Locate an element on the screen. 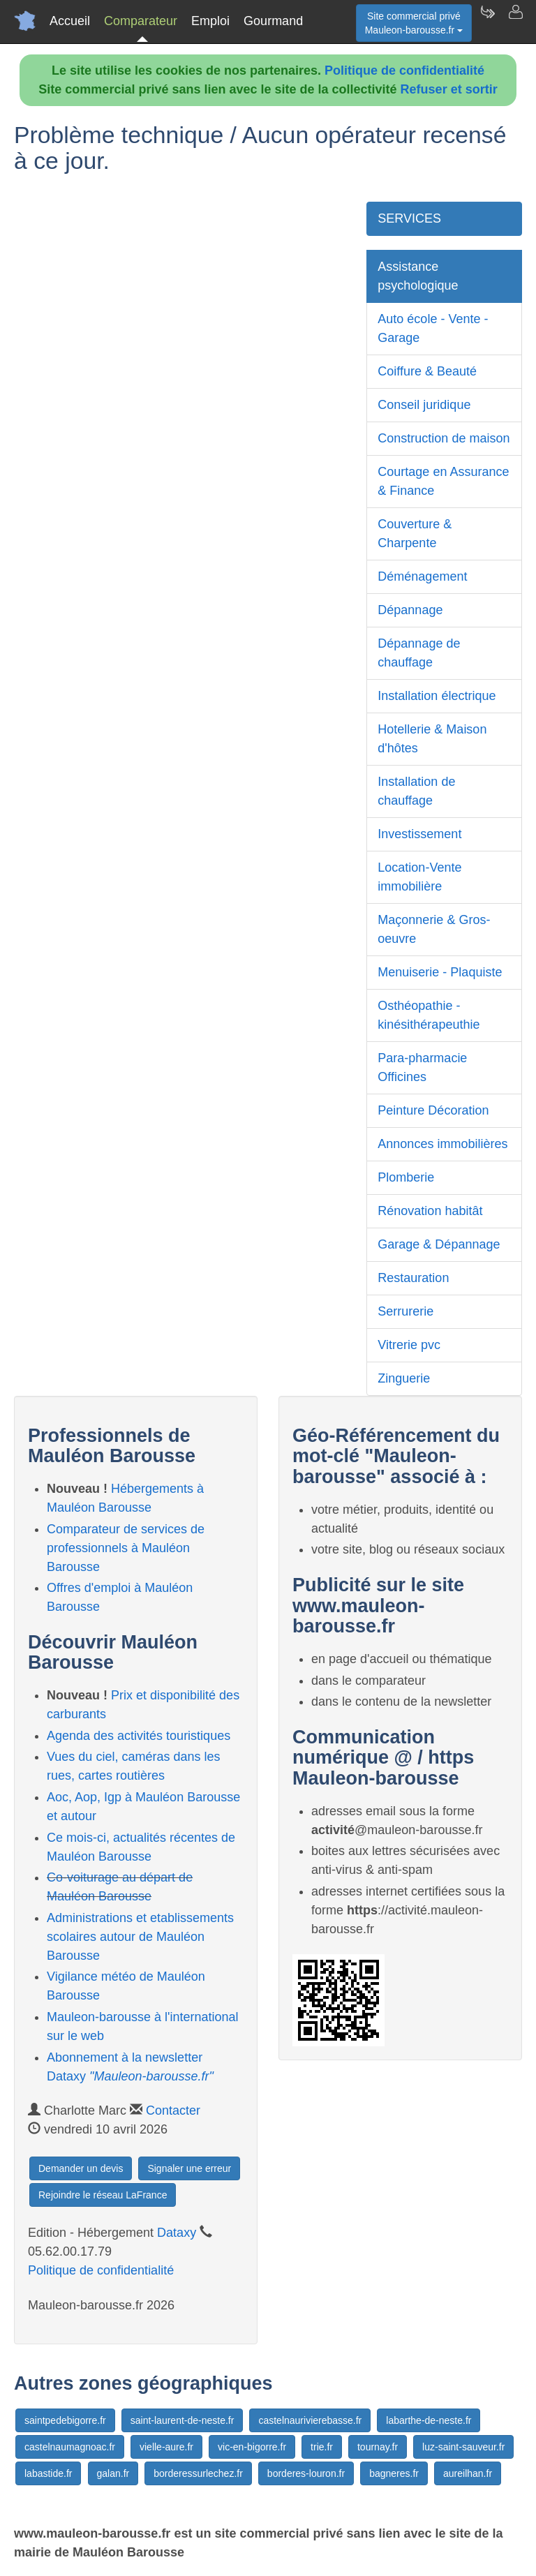  borderes-louron.fr is located at coordinates (306, 2473).